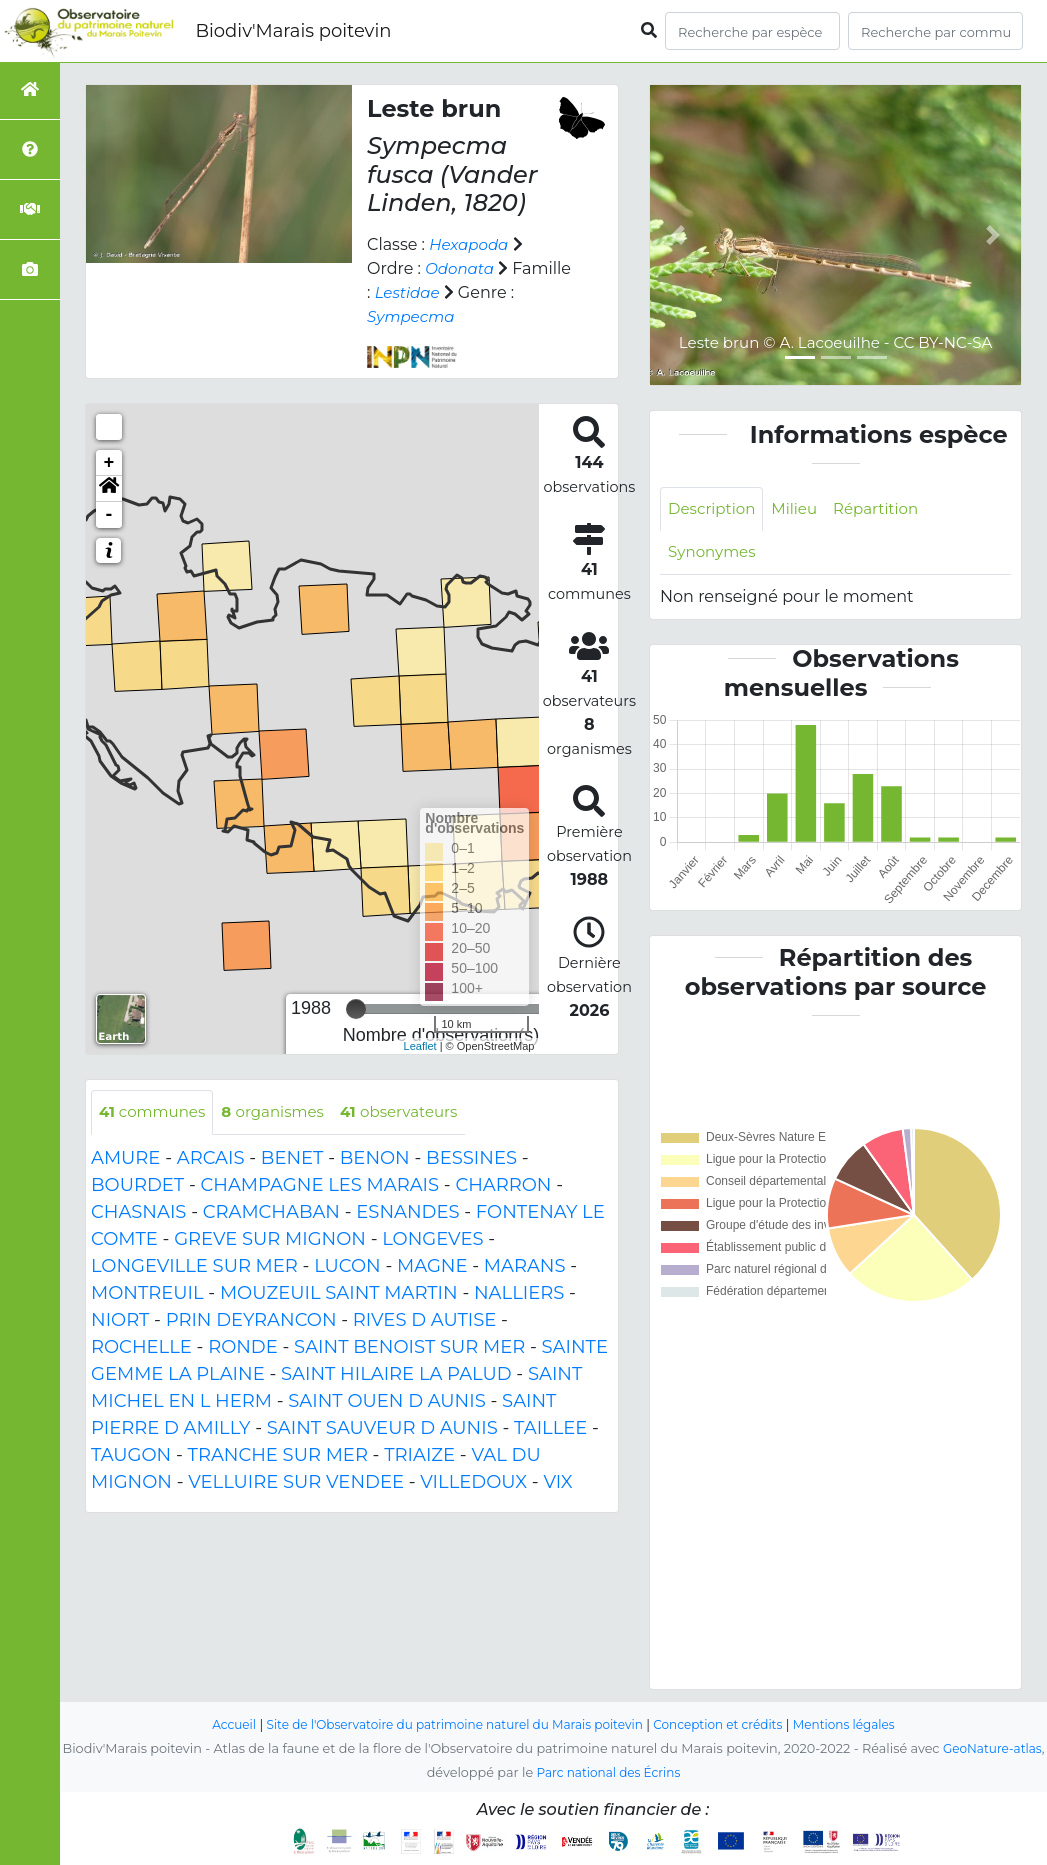  Describe the element at coordinates (131, 1456) in the screenshot. I see `TAUGON` at that location.